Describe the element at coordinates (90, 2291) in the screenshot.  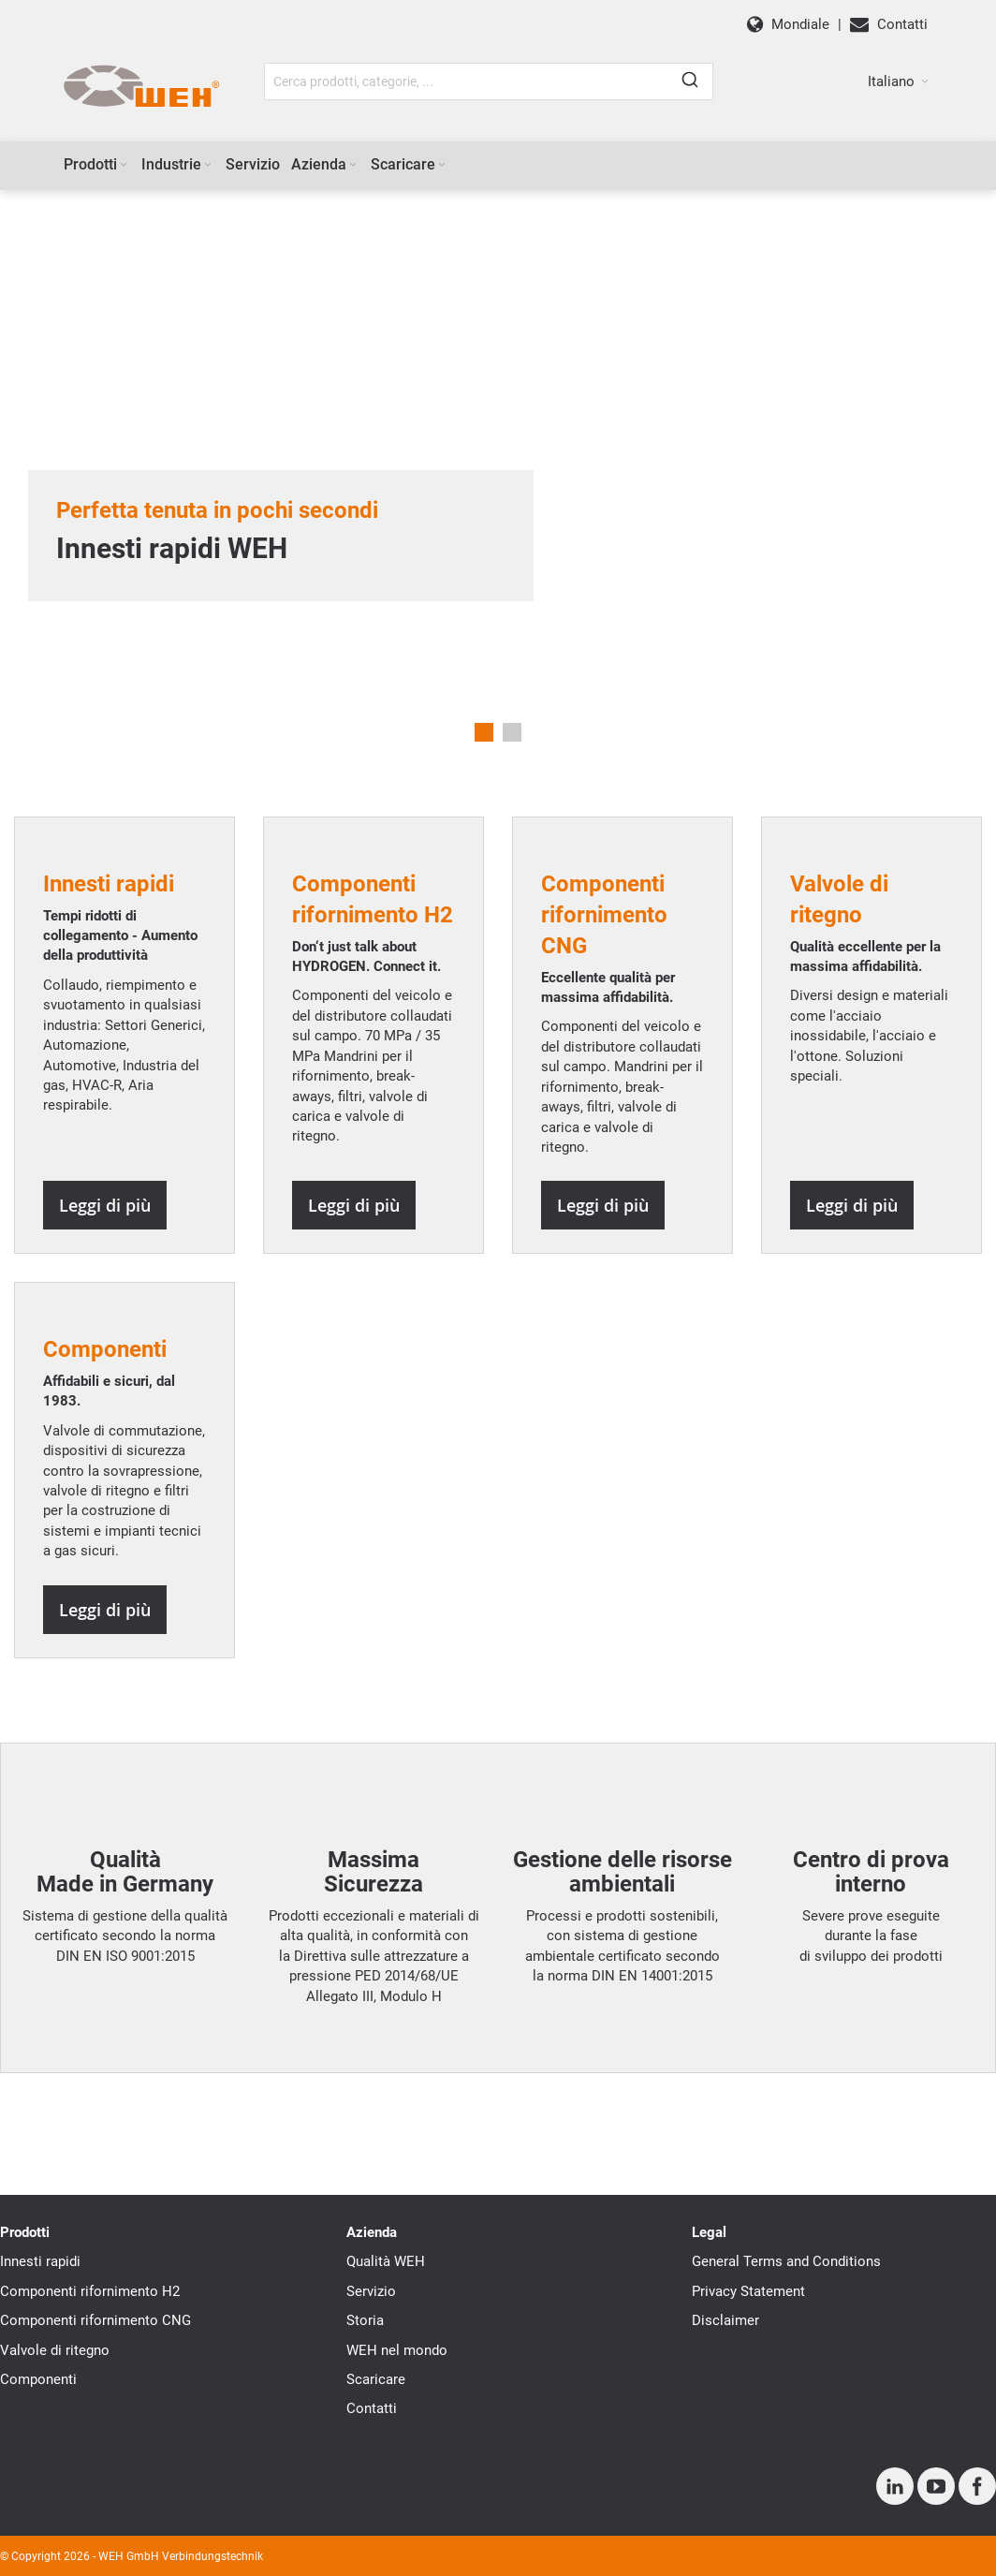
I see `Componenti rifornimento H2` at that location.